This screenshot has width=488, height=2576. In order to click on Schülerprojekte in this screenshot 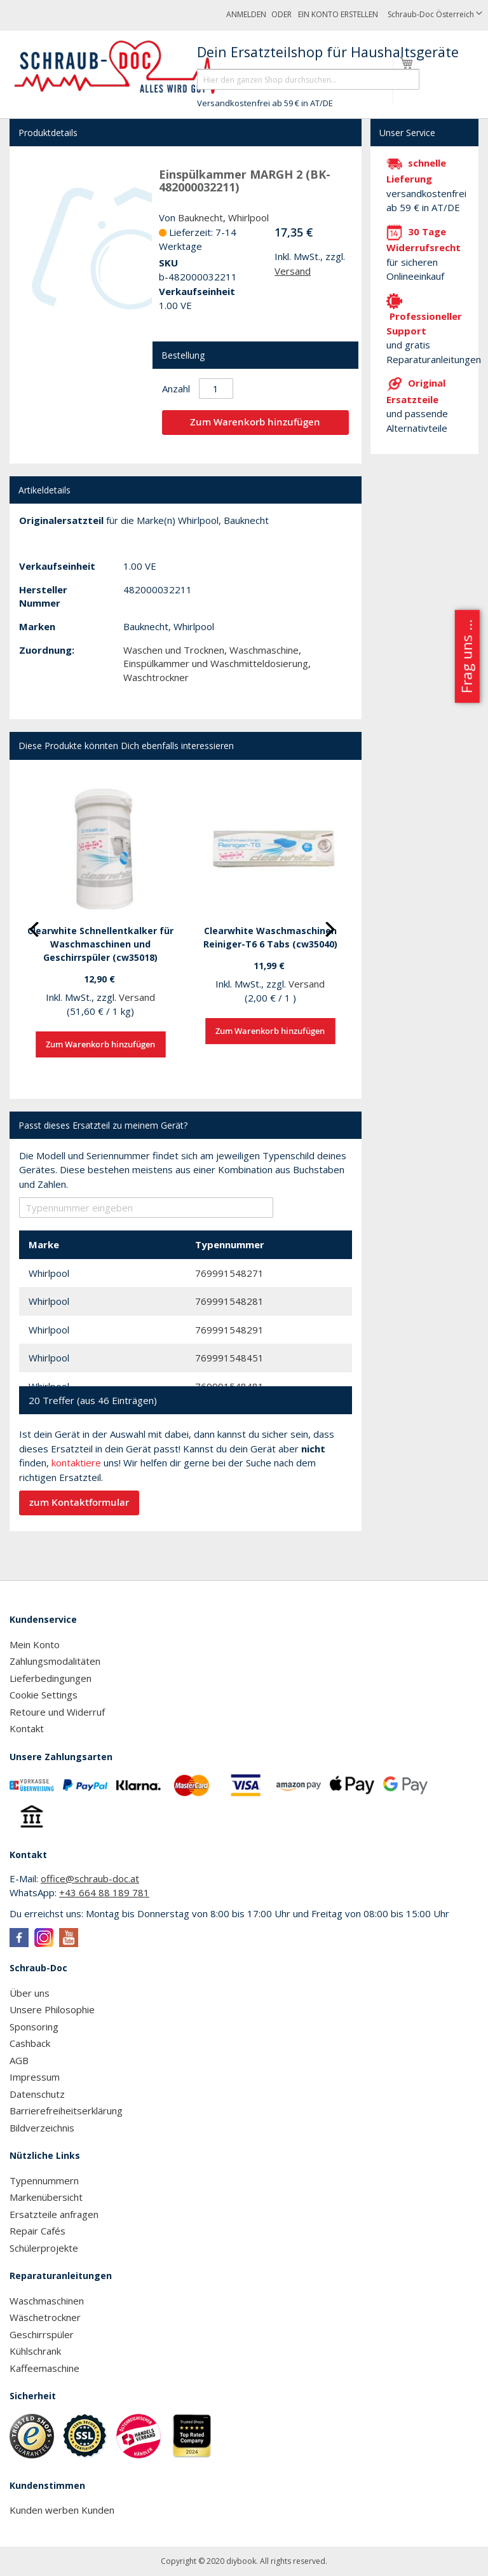, I will do `click(44, 2248)`.